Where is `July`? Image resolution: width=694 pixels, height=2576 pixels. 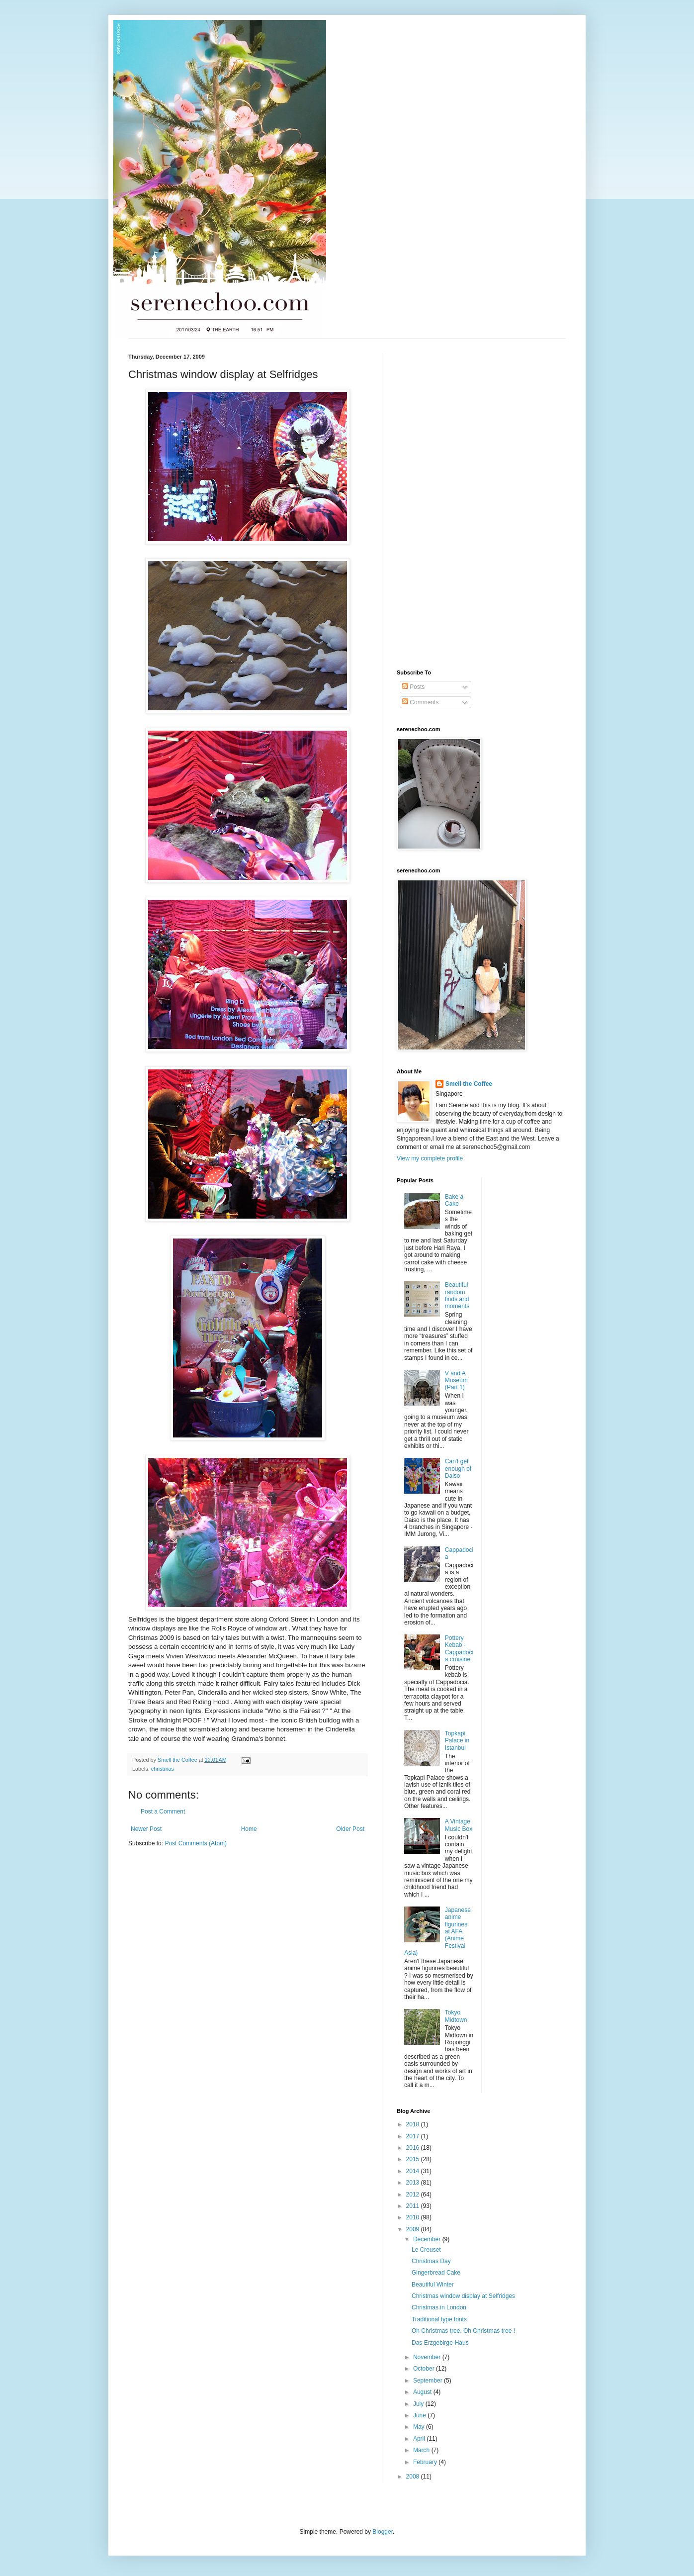 July is located at coordinates (419, 2403).